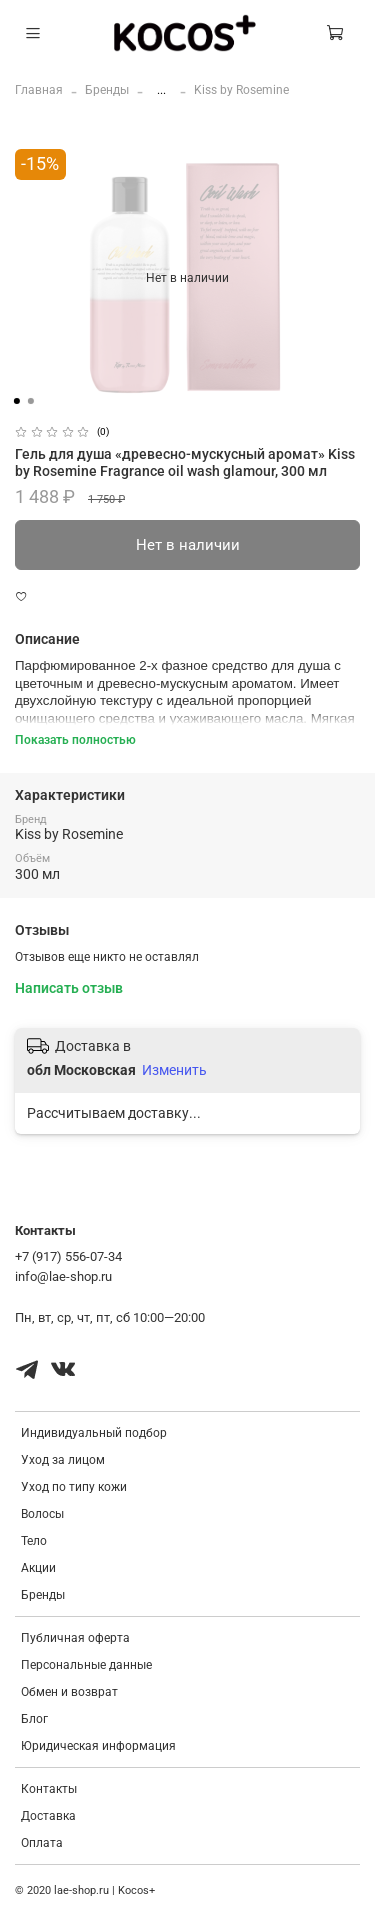  What do you see at coordinates (30, 401) in the screenshot?
I see `[Go to slide 2]` at bounding box center [30, 401].